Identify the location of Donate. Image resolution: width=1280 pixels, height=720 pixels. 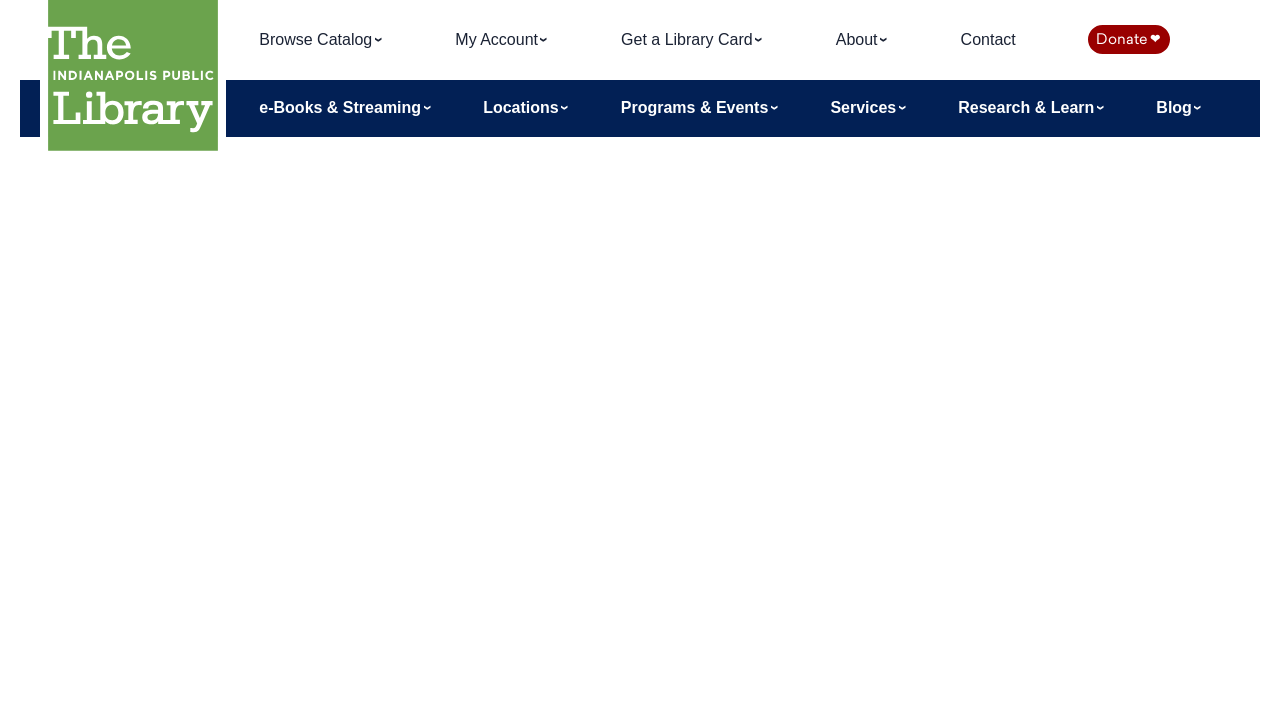
(1128, 39).